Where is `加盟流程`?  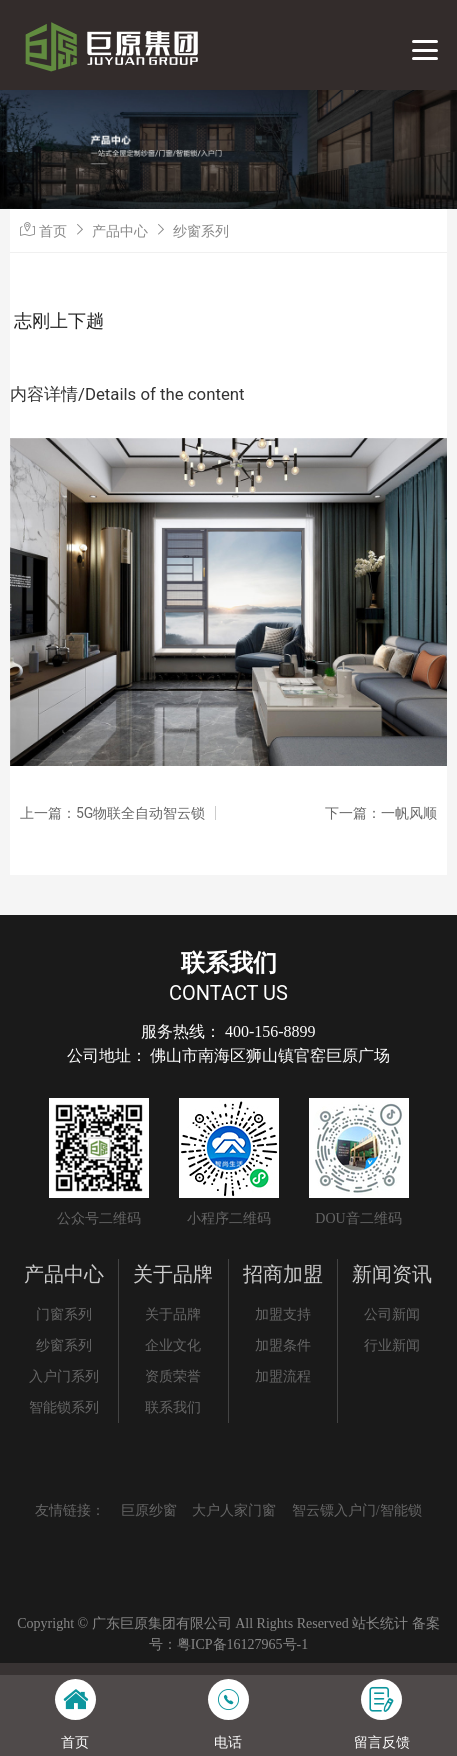 加盟流程 is located at coordinates (283, 1376).